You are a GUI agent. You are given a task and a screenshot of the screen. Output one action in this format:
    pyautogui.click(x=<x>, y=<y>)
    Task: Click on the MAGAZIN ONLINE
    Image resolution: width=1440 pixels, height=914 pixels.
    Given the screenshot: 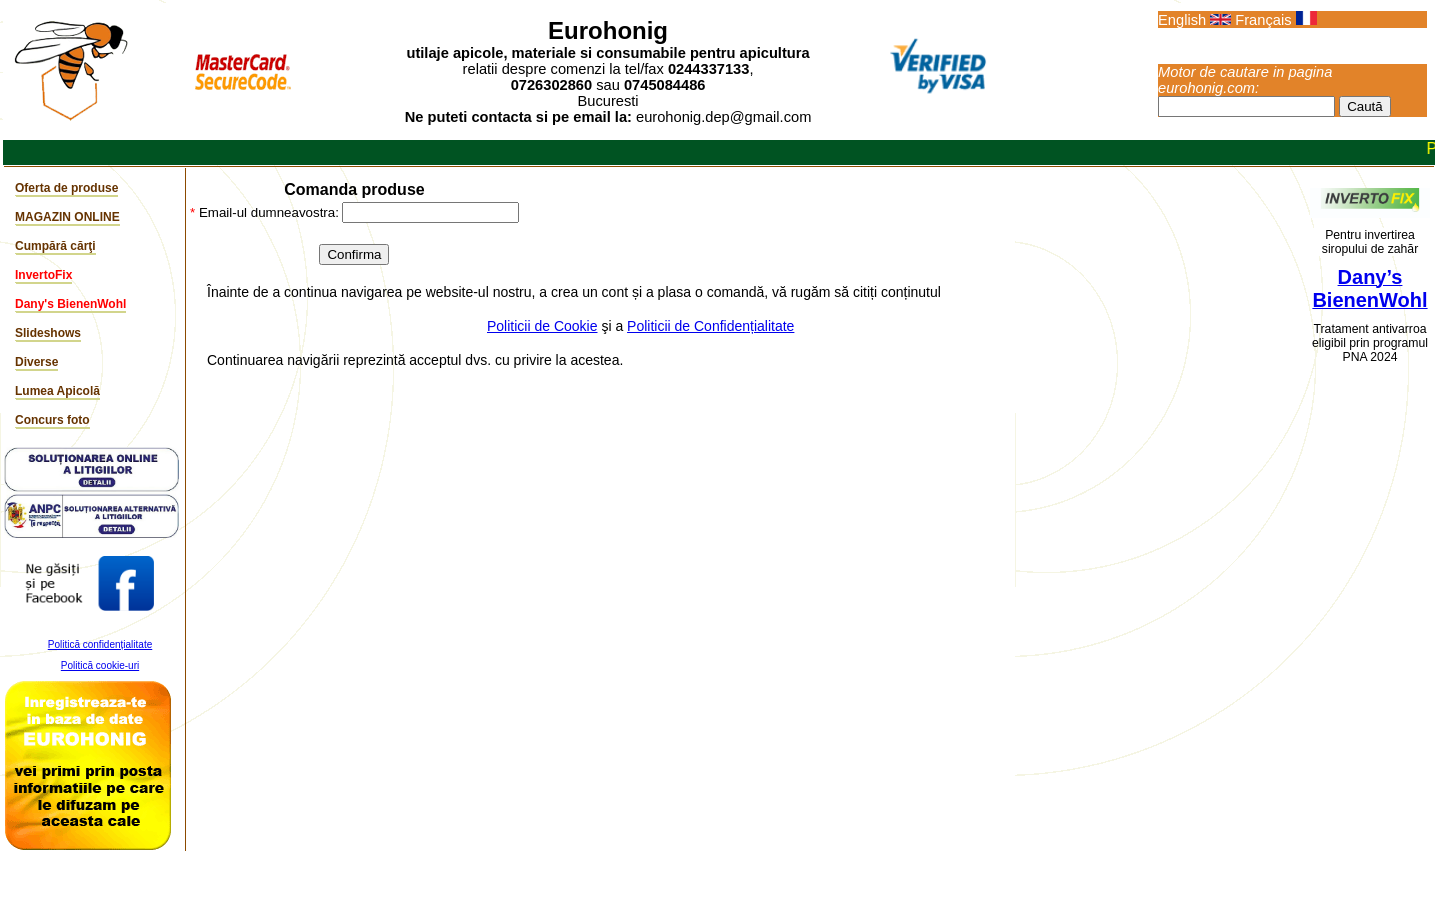 What is the action you would take?
    pyautogui.click(x=67, y=217)
    